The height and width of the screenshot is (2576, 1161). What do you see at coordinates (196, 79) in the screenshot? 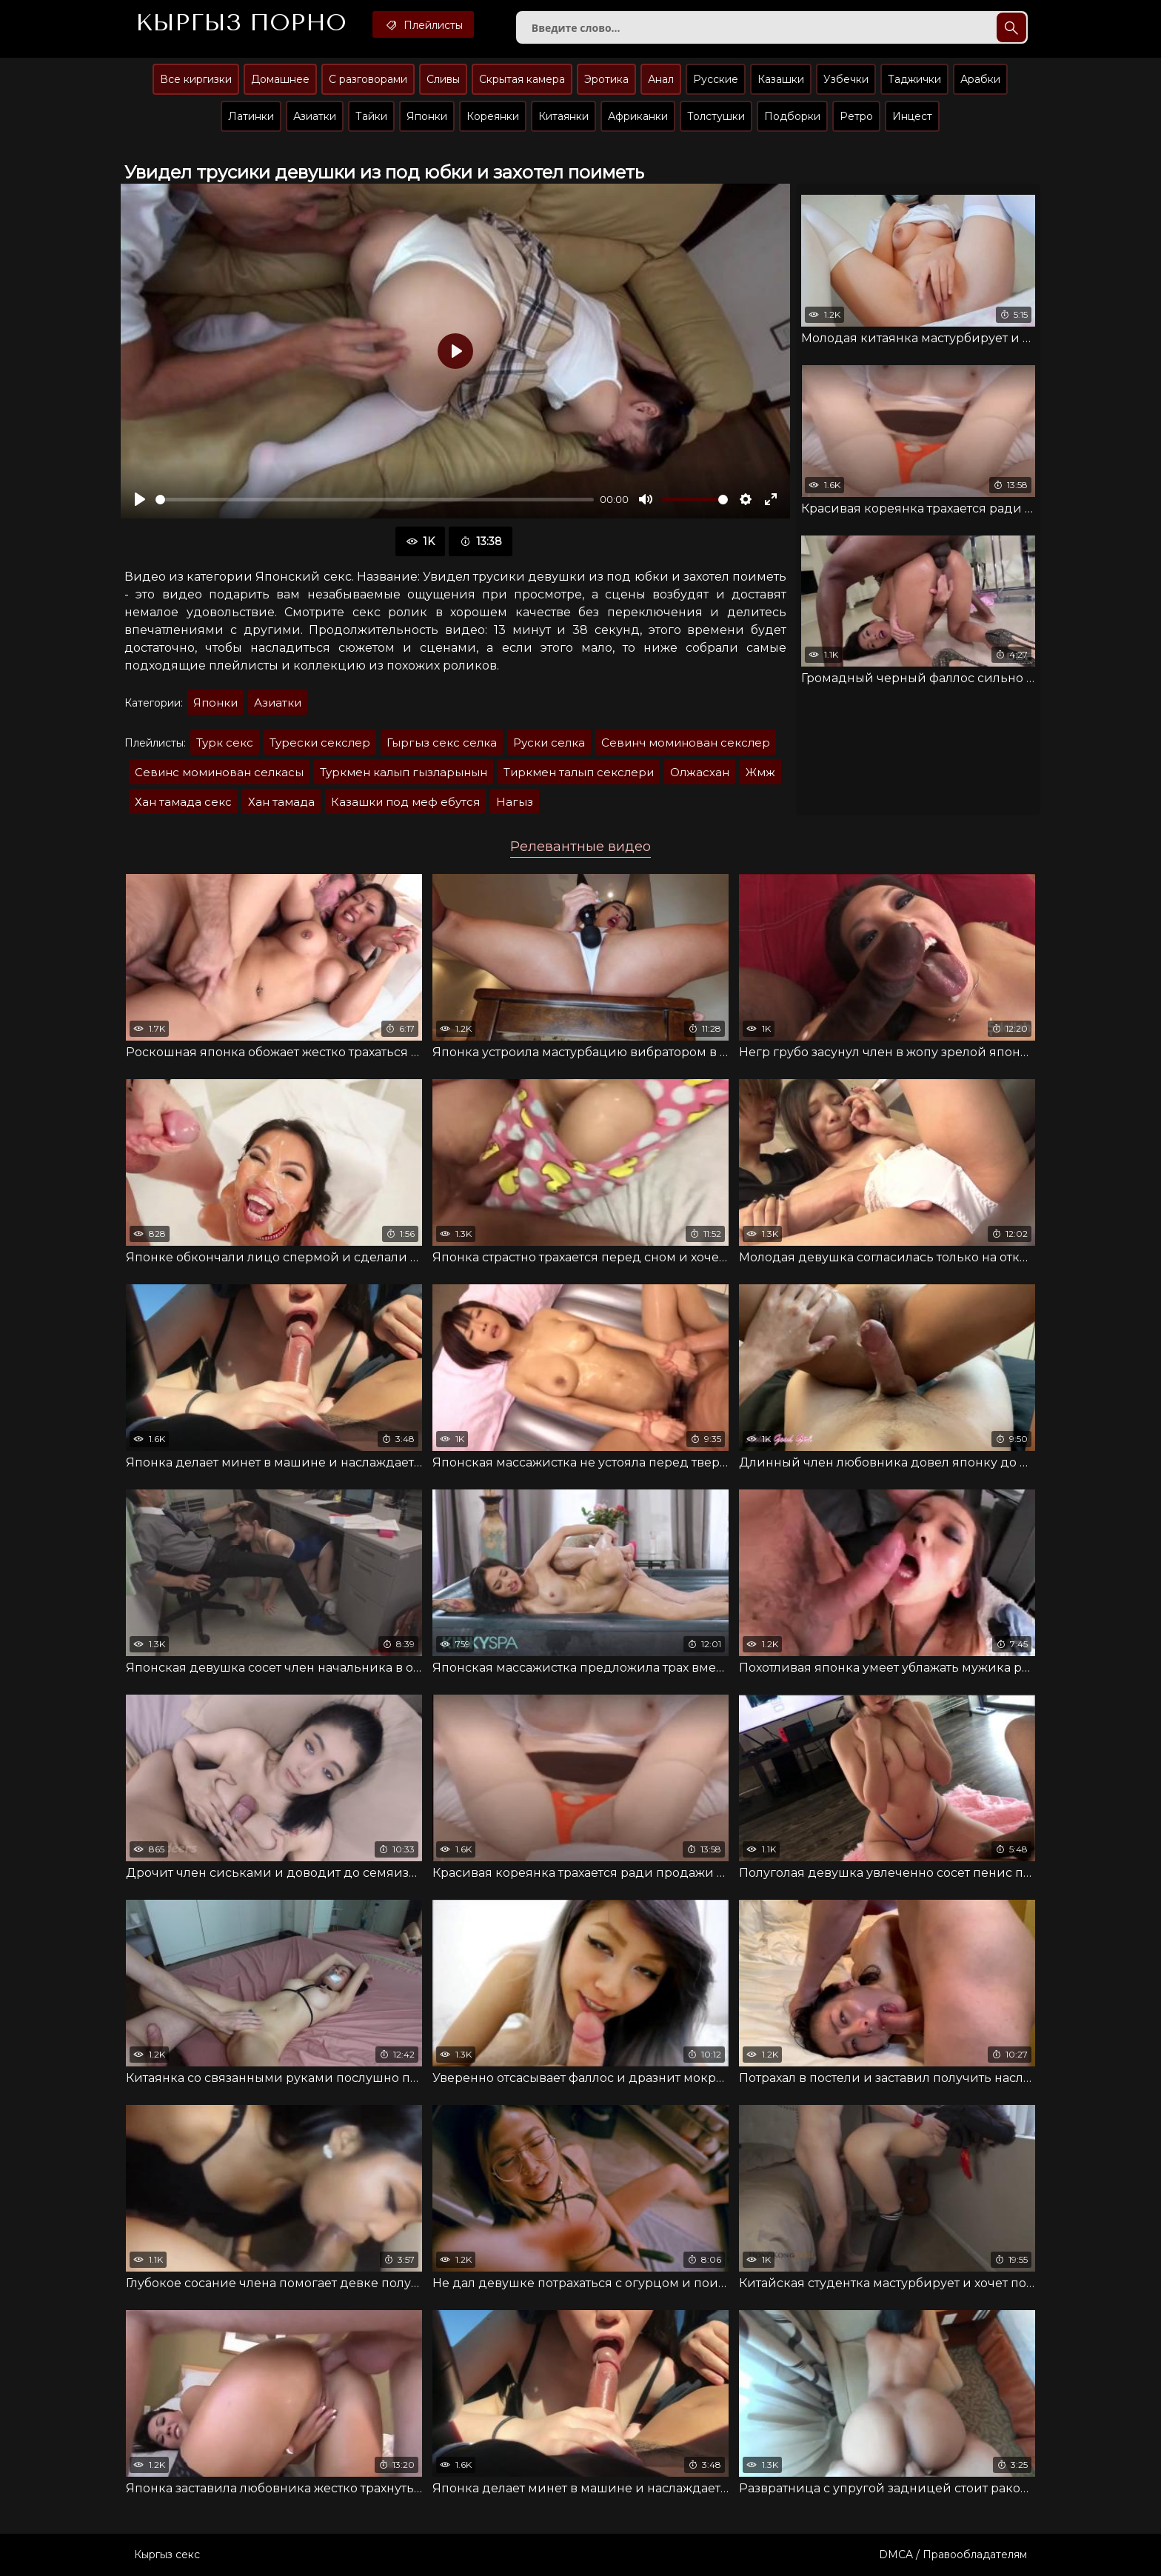
I see `Все киргизки` at bounding box center [196, 79].